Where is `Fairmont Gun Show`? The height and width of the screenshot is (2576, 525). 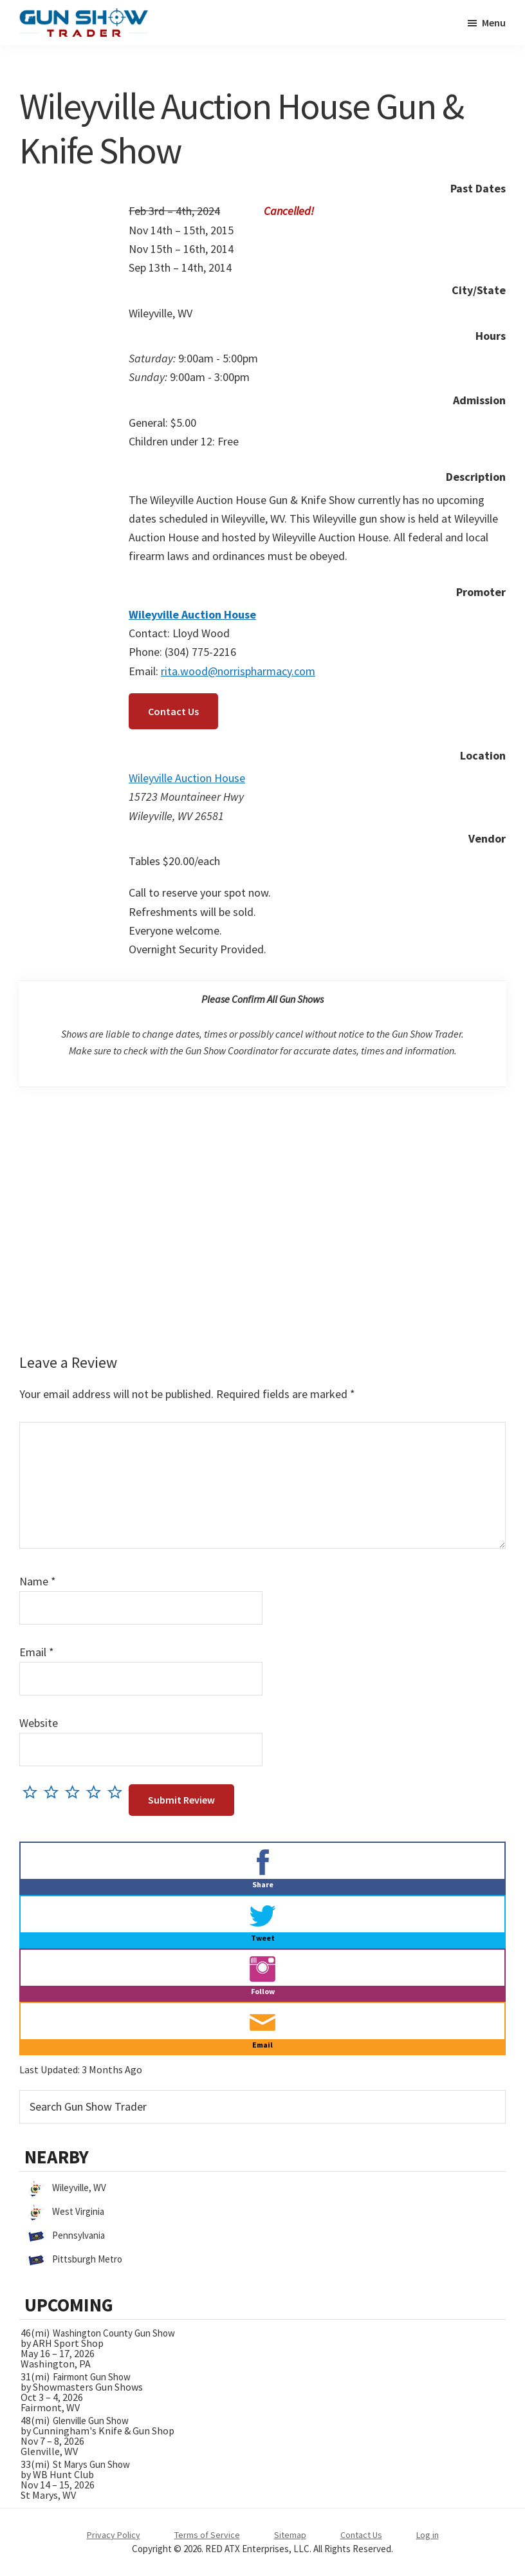 Fairmont Gun Show is located at coordinates (92, 2377).